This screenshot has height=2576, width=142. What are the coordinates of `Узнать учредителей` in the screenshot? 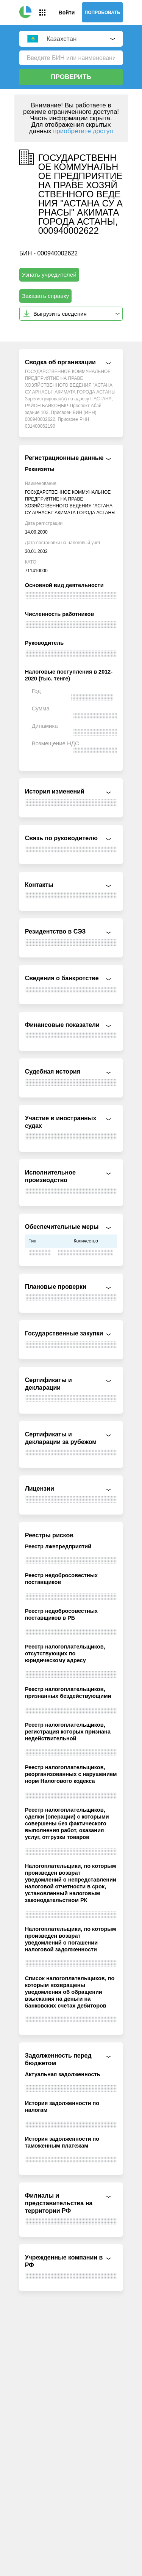 It's located at (49, 274).